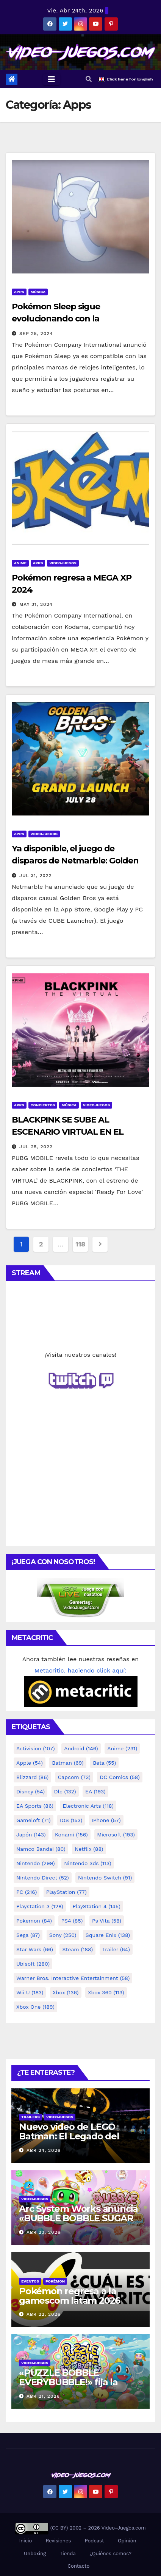 Image resolution: width=161 pixels, height=2576 pixels. What do you see at coordinates (87, 1863) in the screenshot?
I see `nintendo 3ds [nintendo 3ds (113 elementos)]` at bounding box center [87, 1863].